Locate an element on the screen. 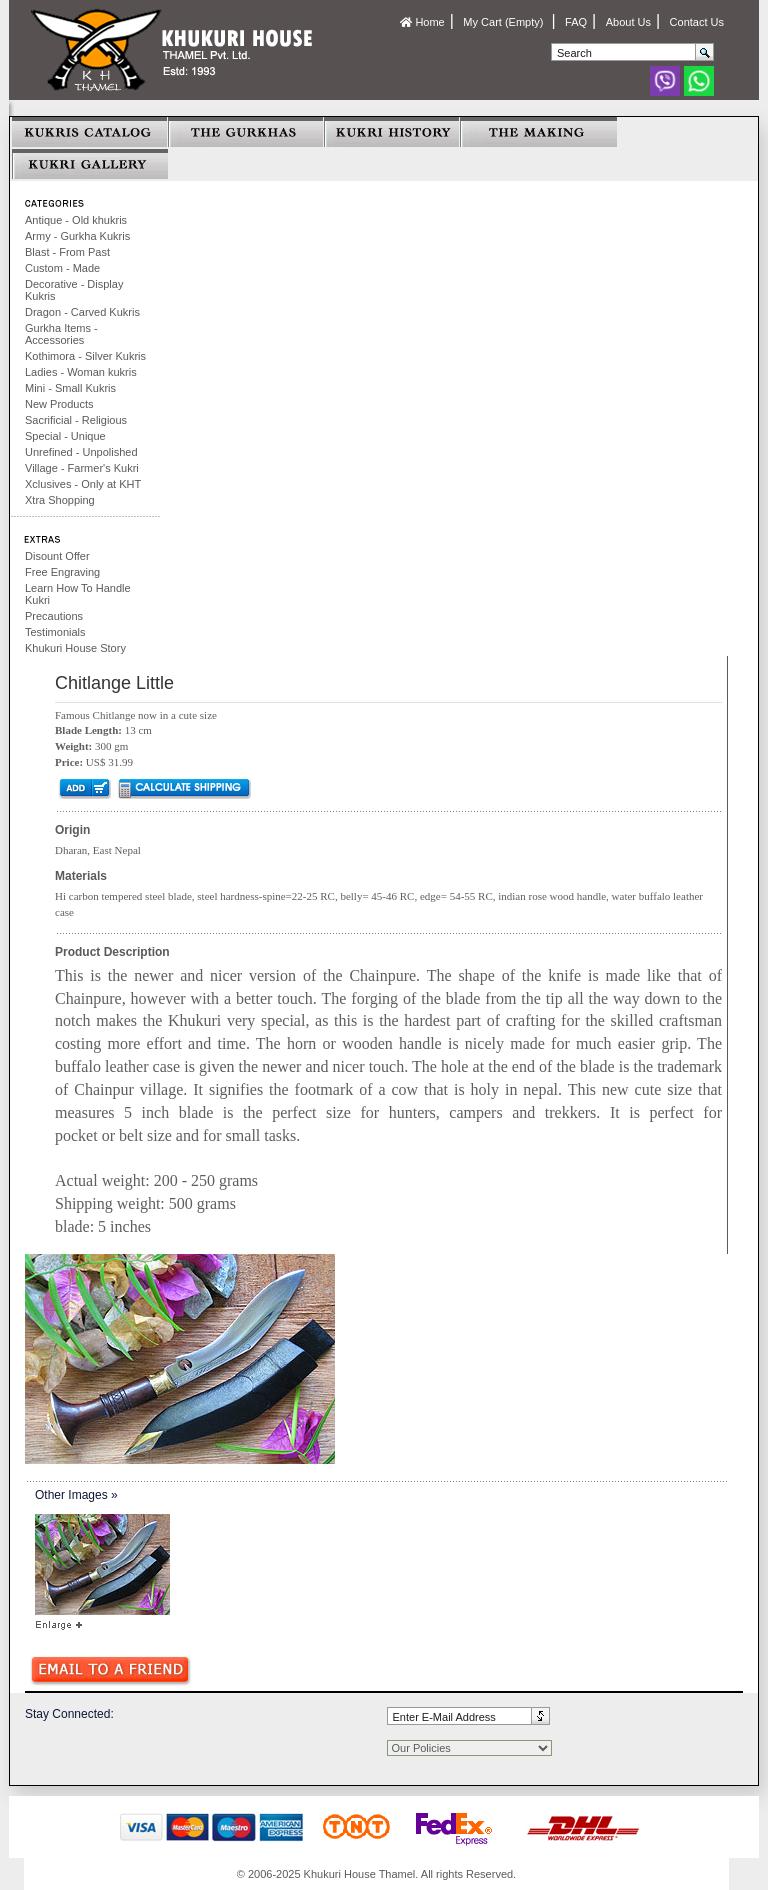  Kothimora - Silver Kukris is located at coordinates (85, 356).